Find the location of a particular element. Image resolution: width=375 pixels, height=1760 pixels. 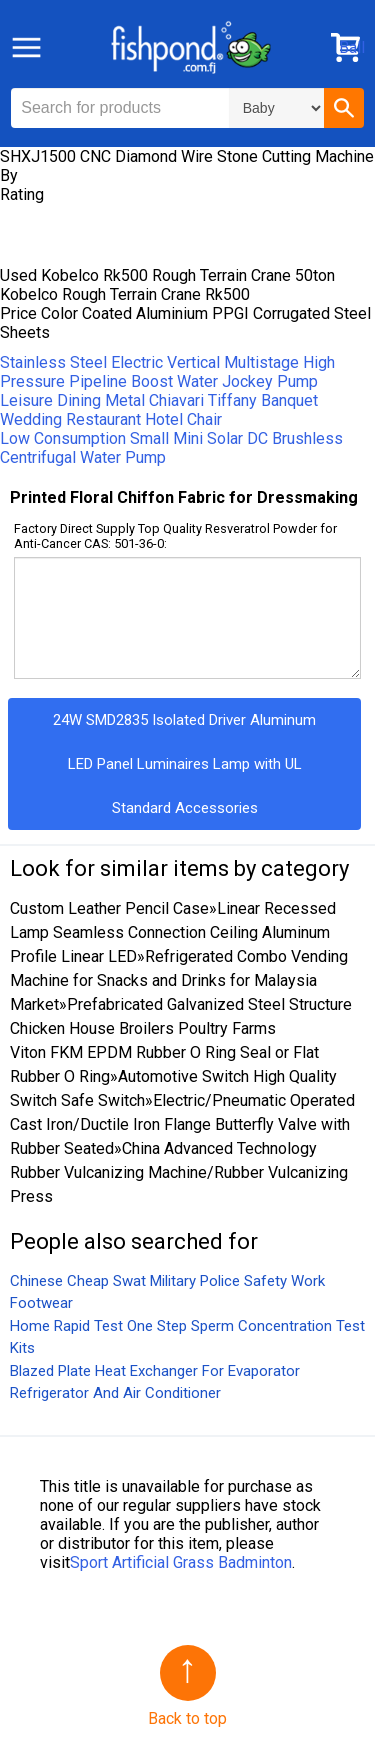

China Advanced Technology Rubber Vulcanizing Machine/Rubber Vulcanizing Press is located at coordinates (179, 1172).